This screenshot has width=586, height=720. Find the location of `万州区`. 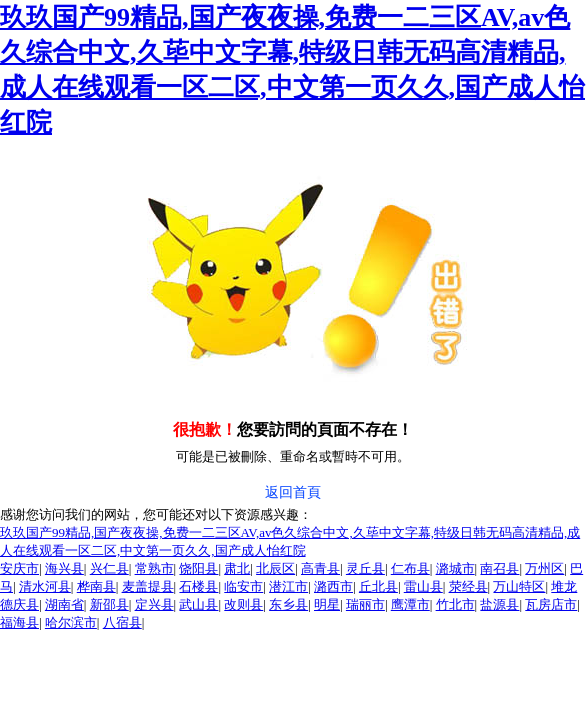

万州区 is located at coordinates (544, 568).